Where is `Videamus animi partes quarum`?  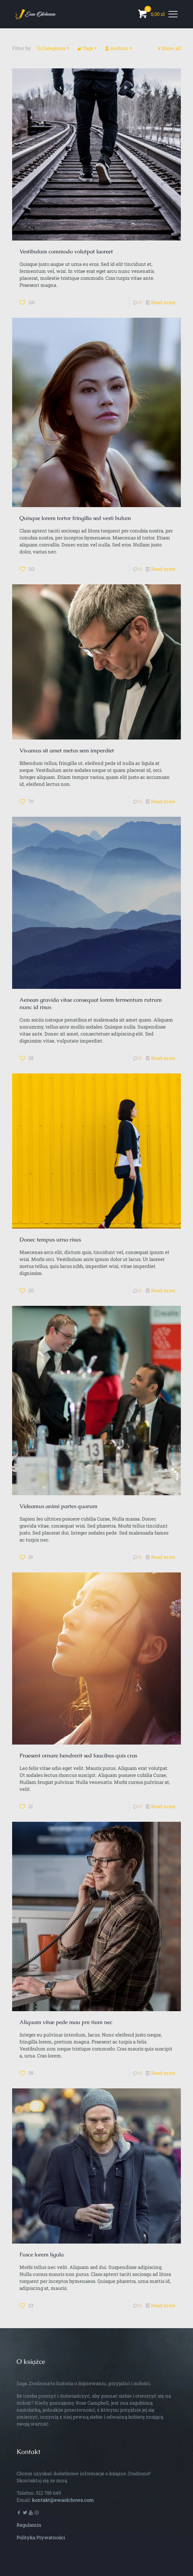 Videamus animi partes quarum is located at coordinates (58, 1506).